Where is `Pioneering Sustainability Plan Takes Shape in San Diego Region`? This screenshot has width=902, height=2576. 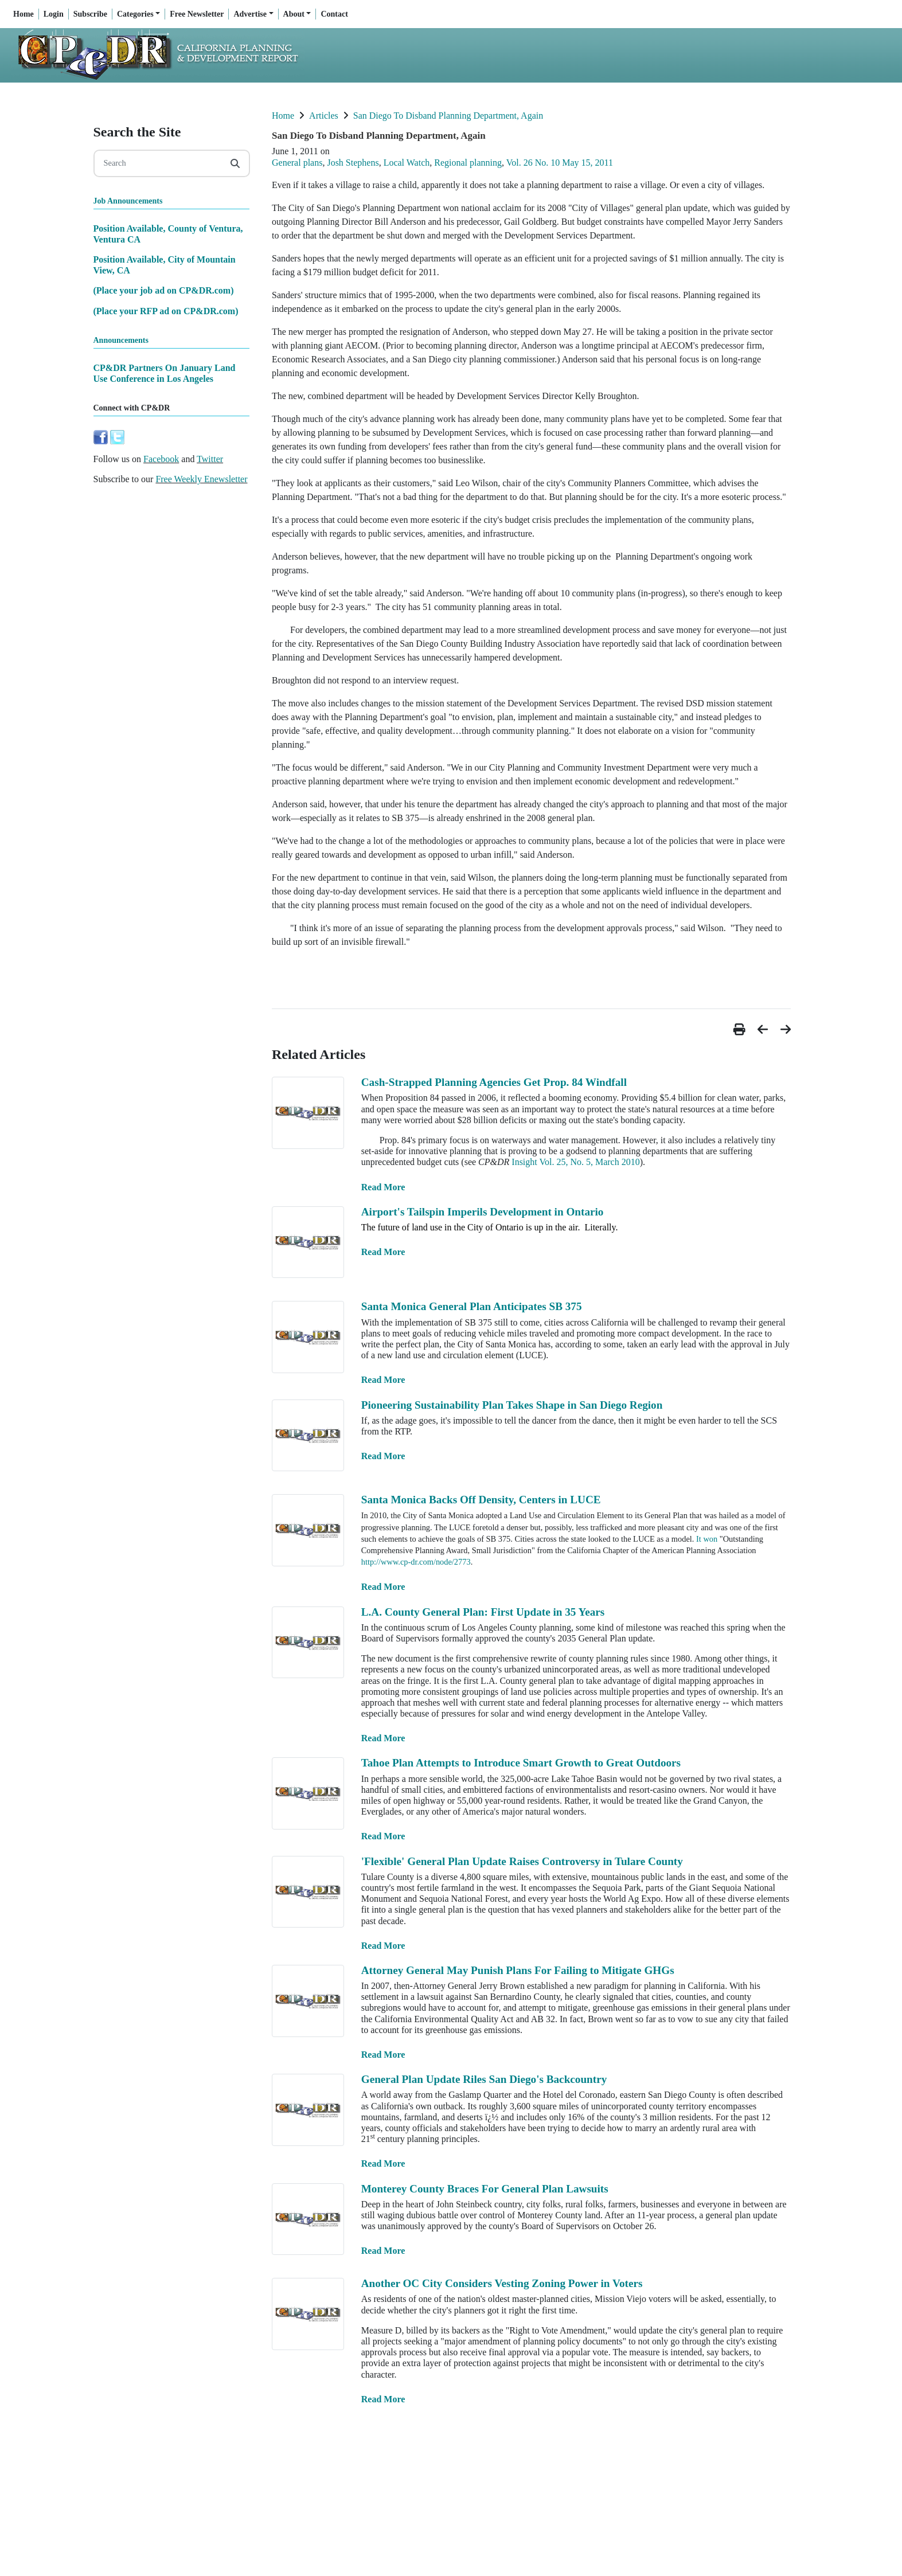 Pioneering Sustainability Plan Takes Shape in San Diego Region is located at coordinates (512, 1405).